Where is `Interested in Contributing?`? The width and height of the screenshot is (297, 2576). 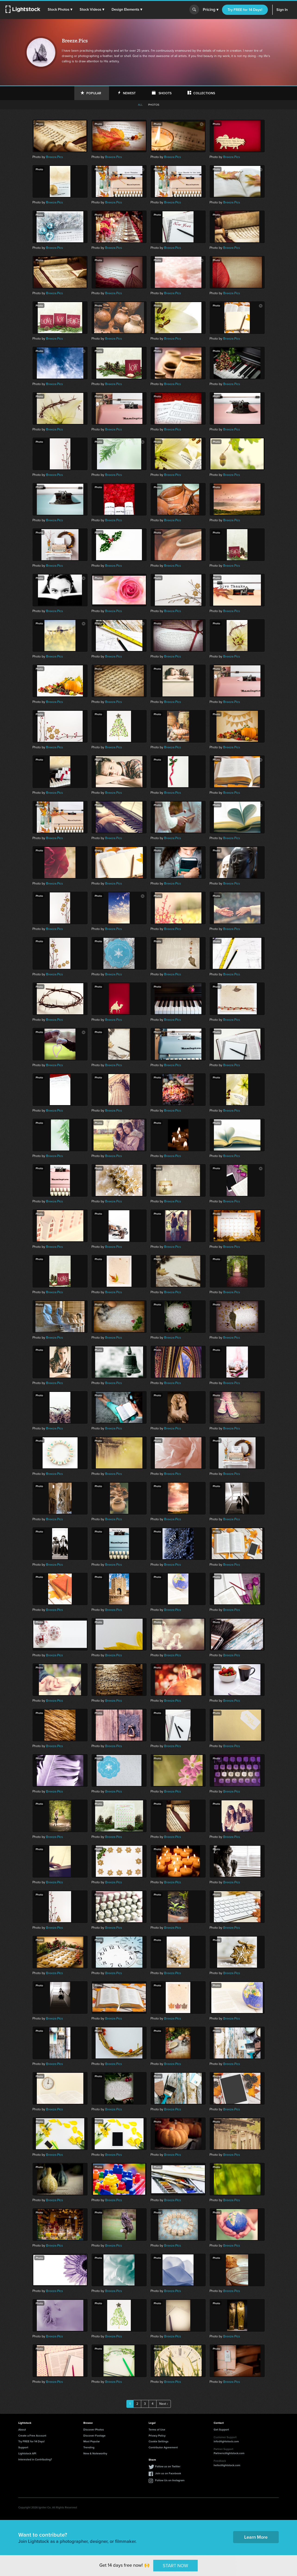
Interested in Contributing? is located at coordinates (35, 2459).